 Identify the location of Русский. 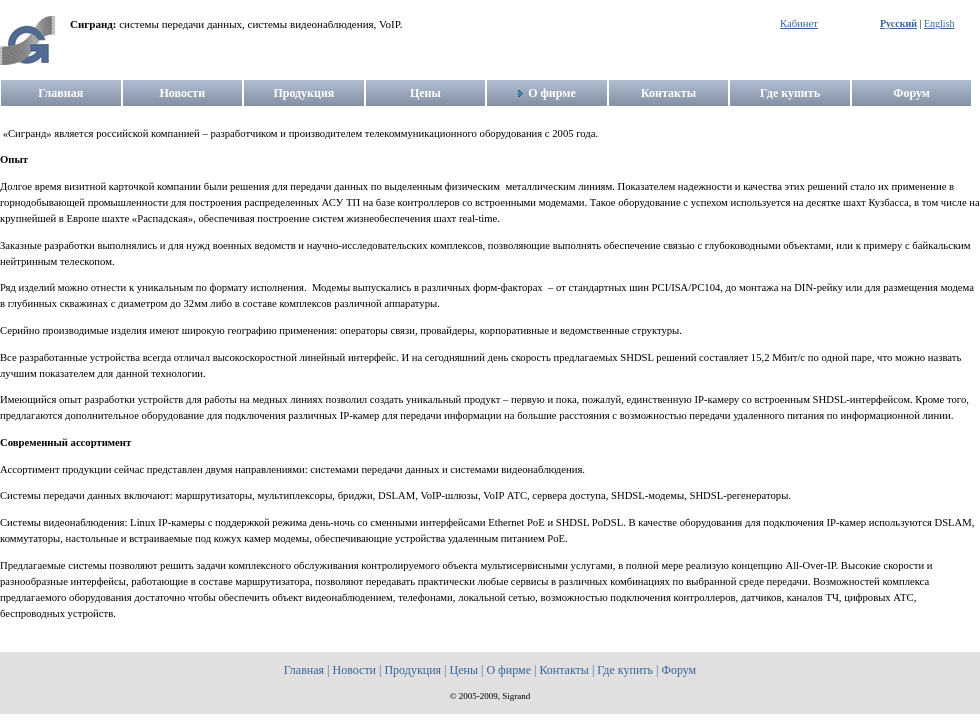
(898, 23).